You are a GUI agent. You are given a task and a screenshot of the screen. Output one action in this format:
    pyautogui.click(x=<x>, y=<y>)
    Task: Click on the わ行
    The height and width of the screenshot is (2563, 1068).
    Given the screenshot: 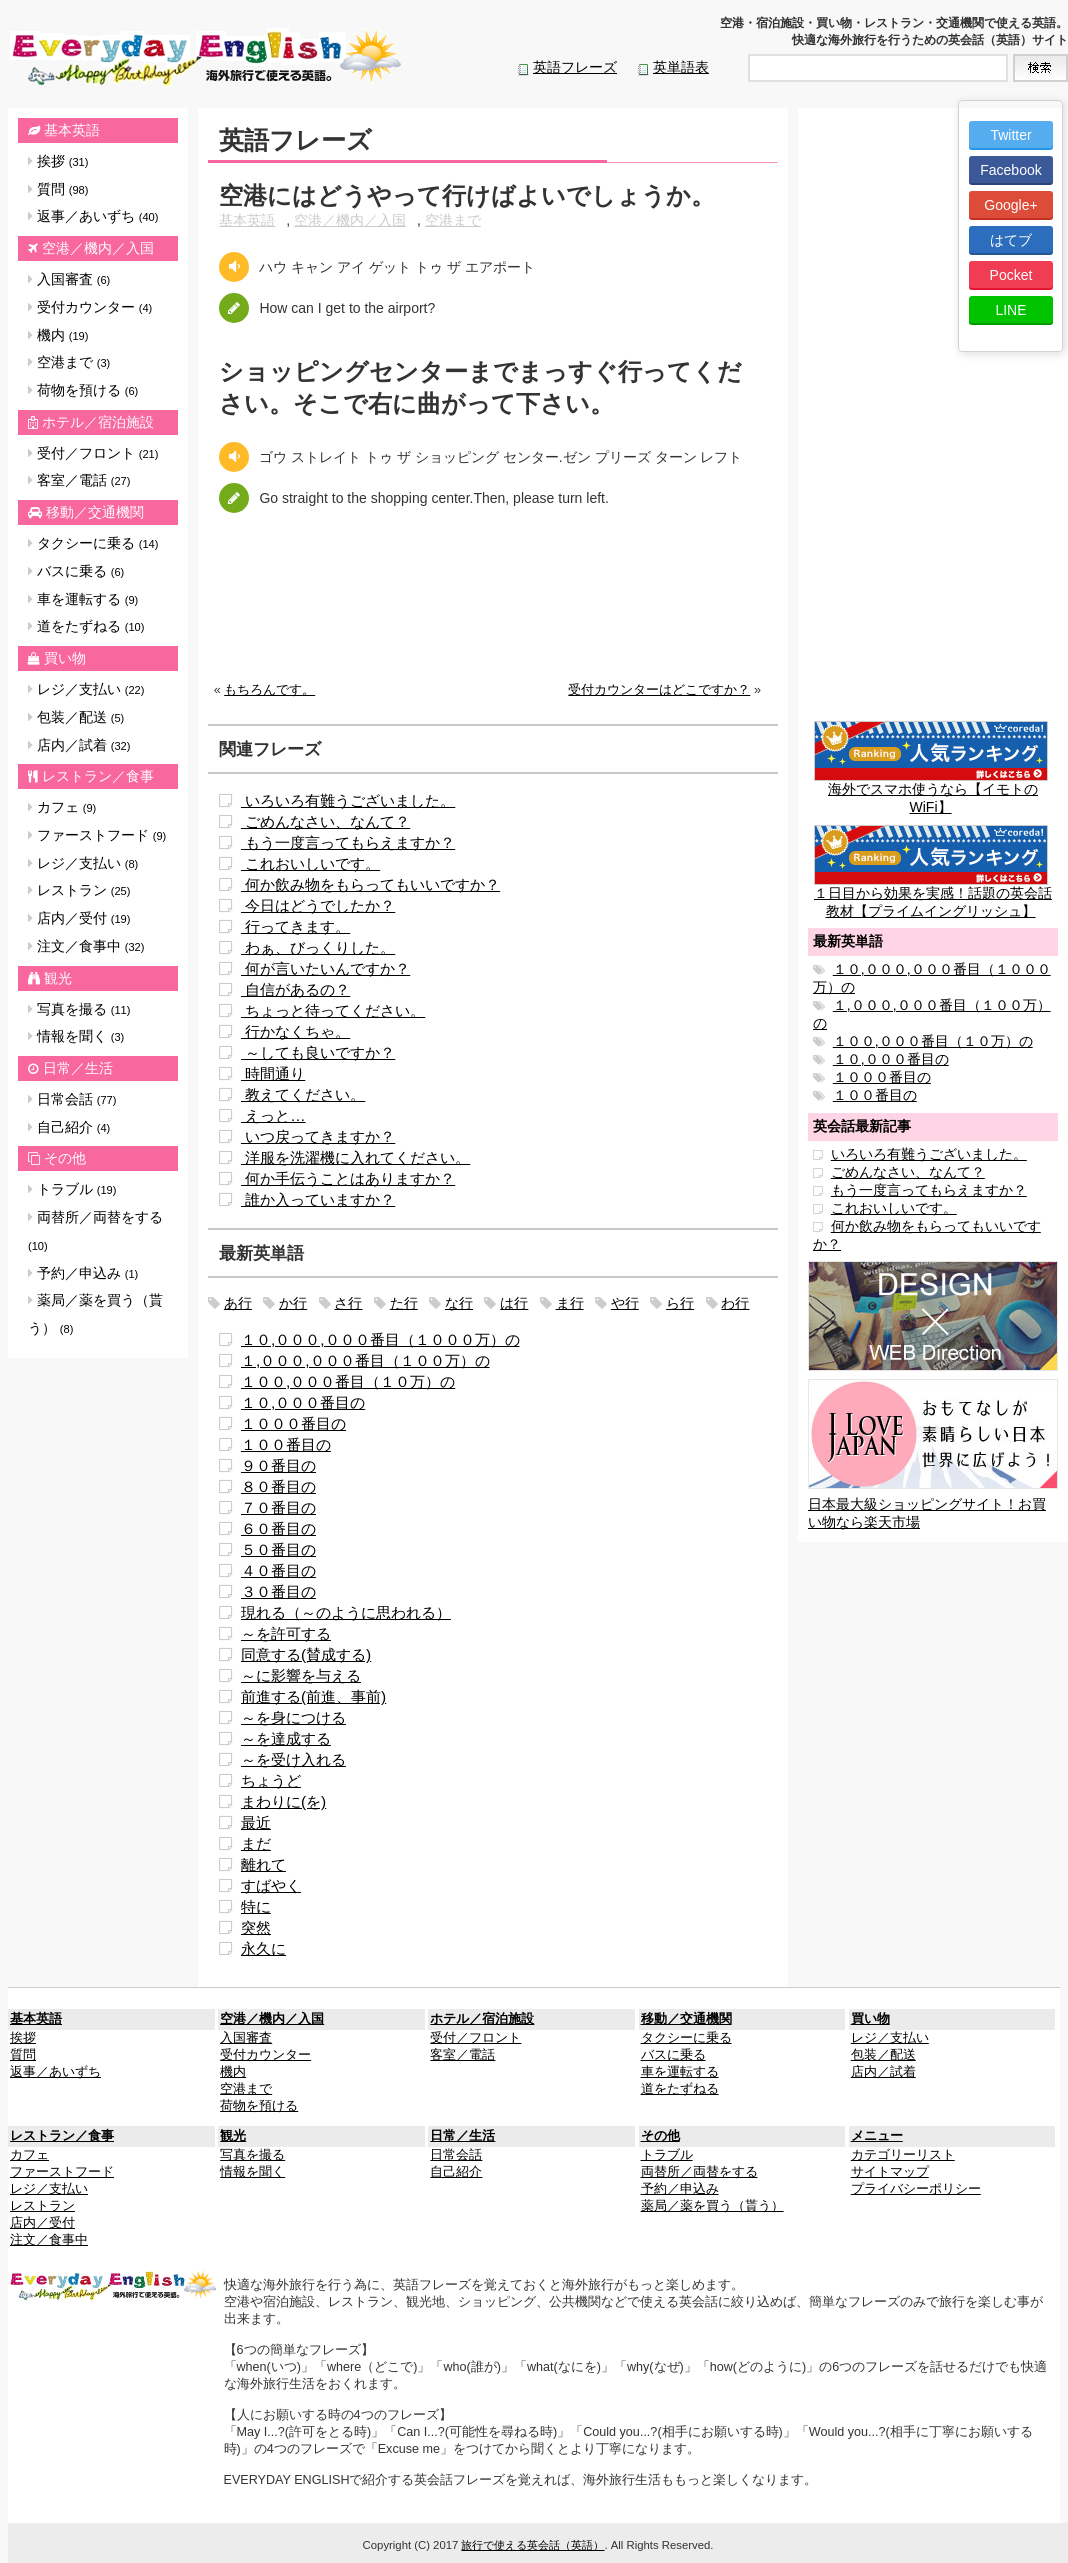 What is the action you would take?
    pyautogui.click(x=735, y=1303)
    